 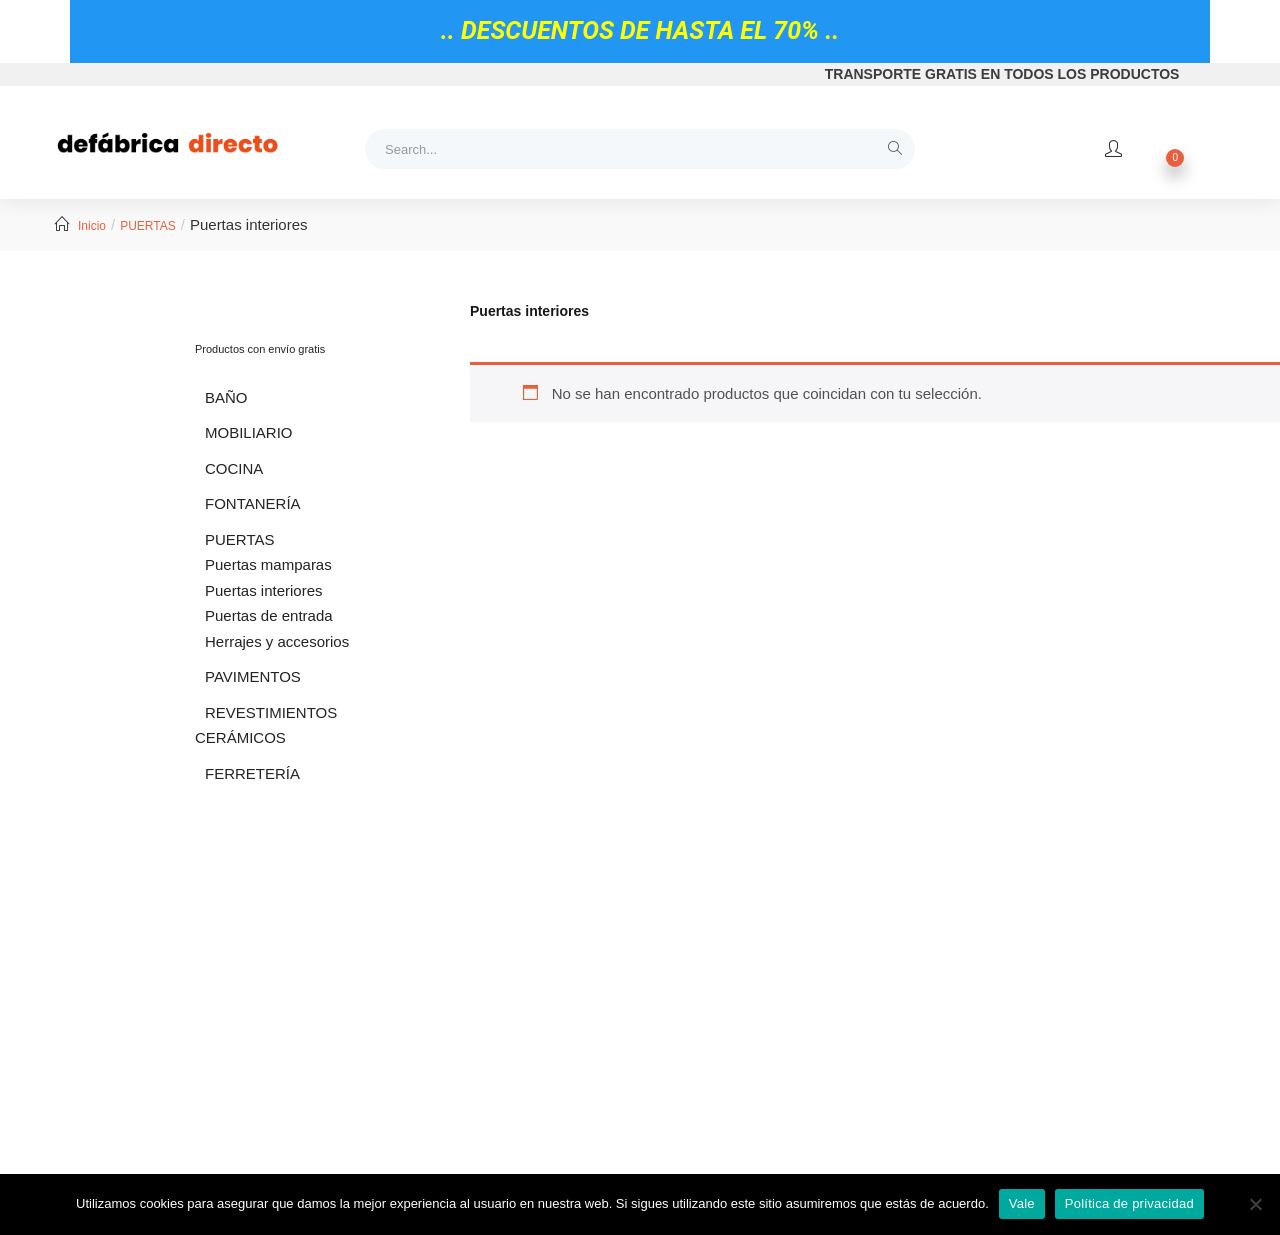 What do you see at coordinates (252, 773) in the screenshot?
I see `FERRETERÍA` at bounding box center [252, 773].